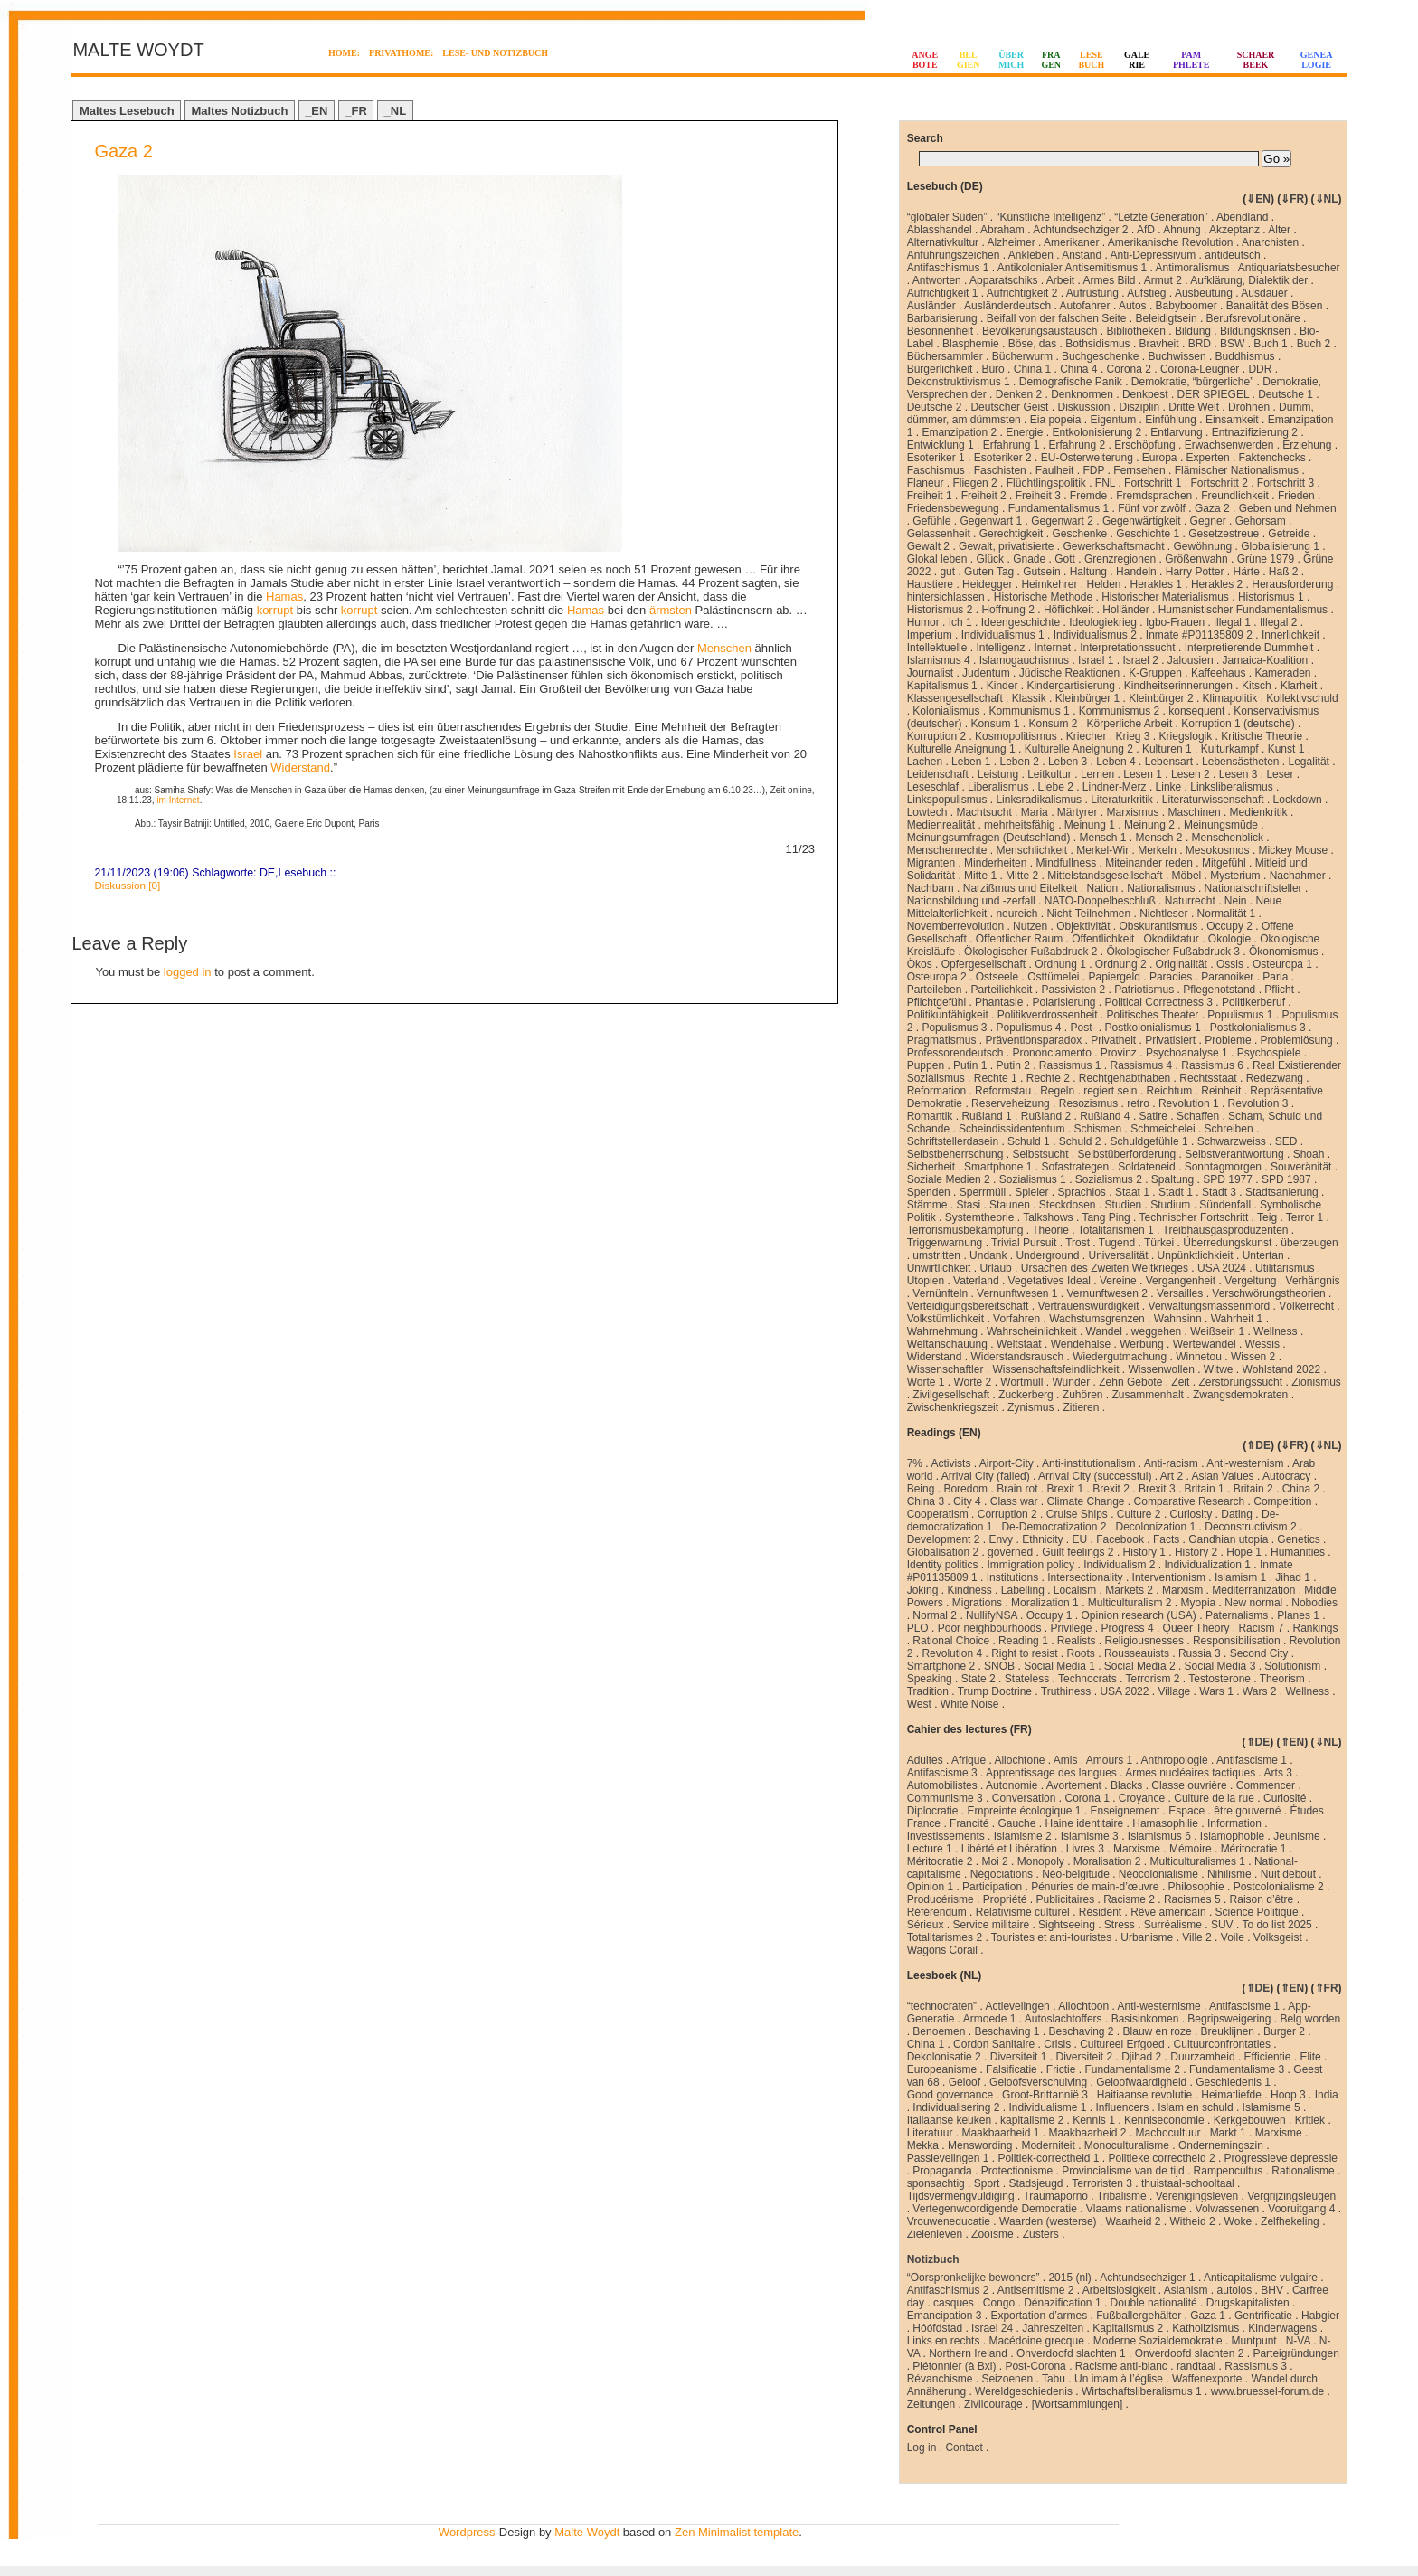  What do you see at coordinates (1023, 1640) in the screenshot?
I see `Reading 1` at bounding box center [1023, 1640].